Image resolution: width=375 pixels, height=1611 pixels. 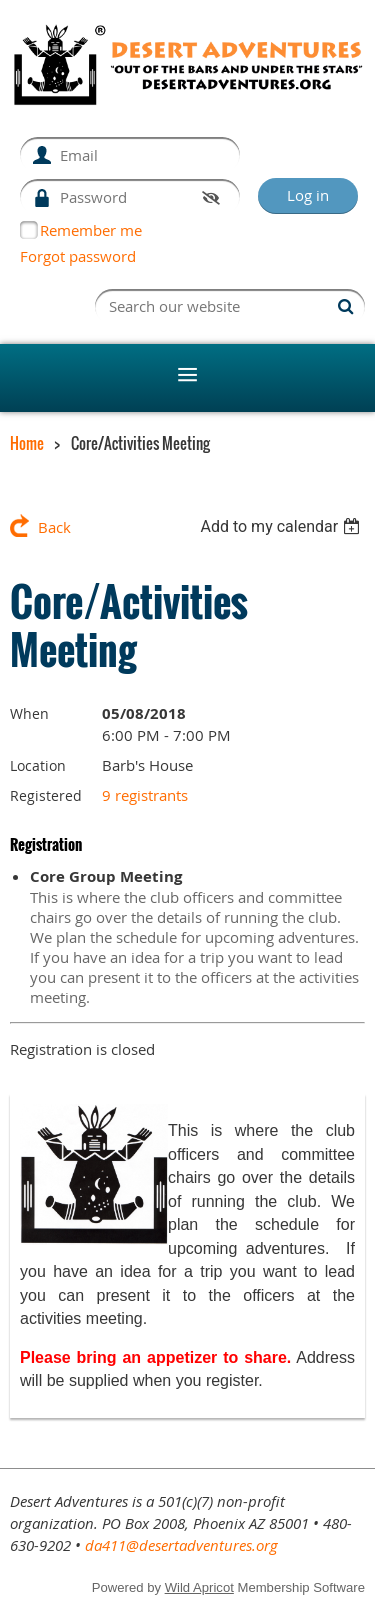 I want to click on Home, so click(x=27, y=443).